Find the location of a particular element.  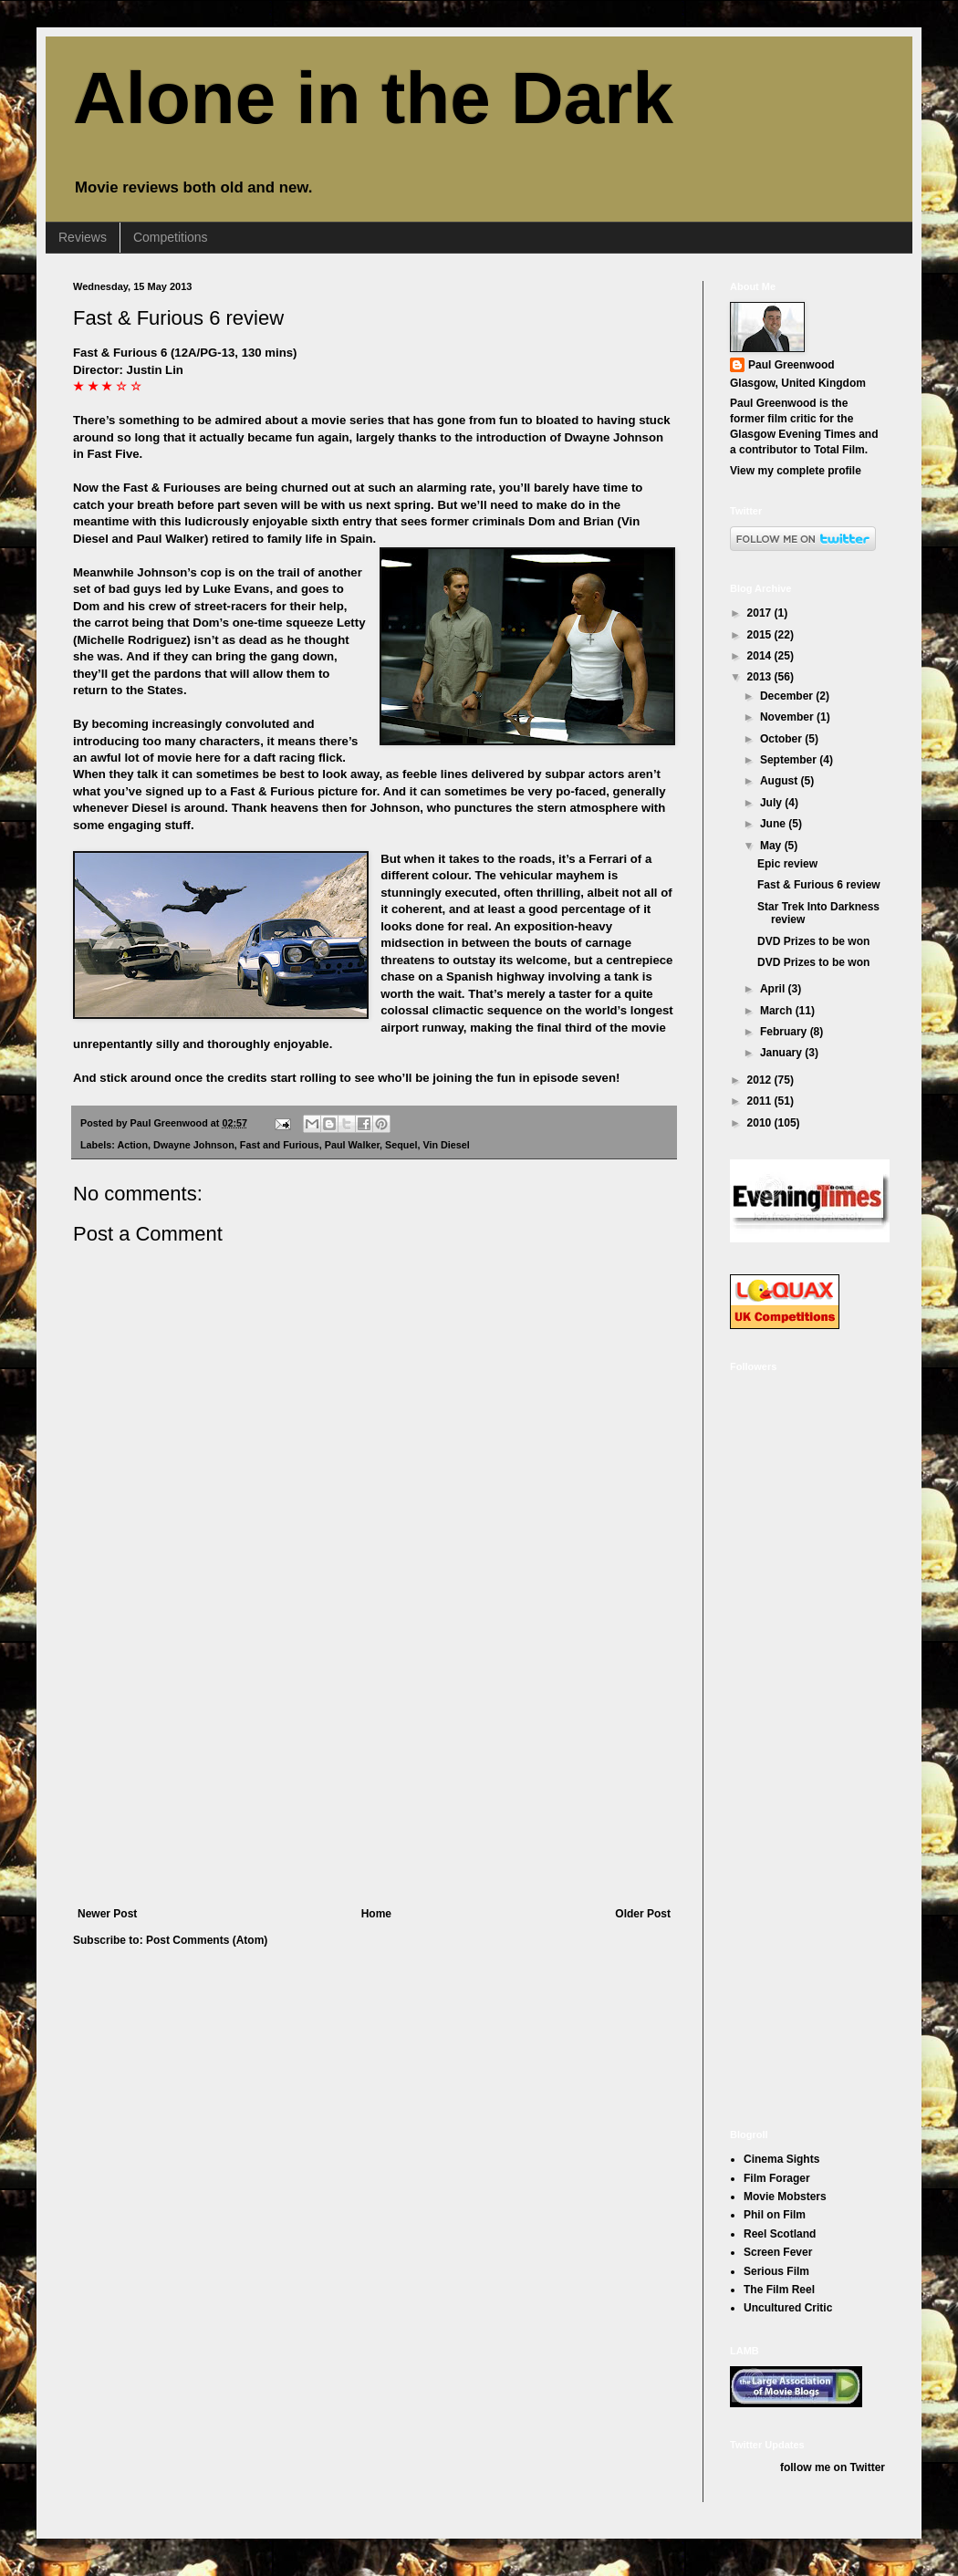

June is located at coordinates (774, 823).